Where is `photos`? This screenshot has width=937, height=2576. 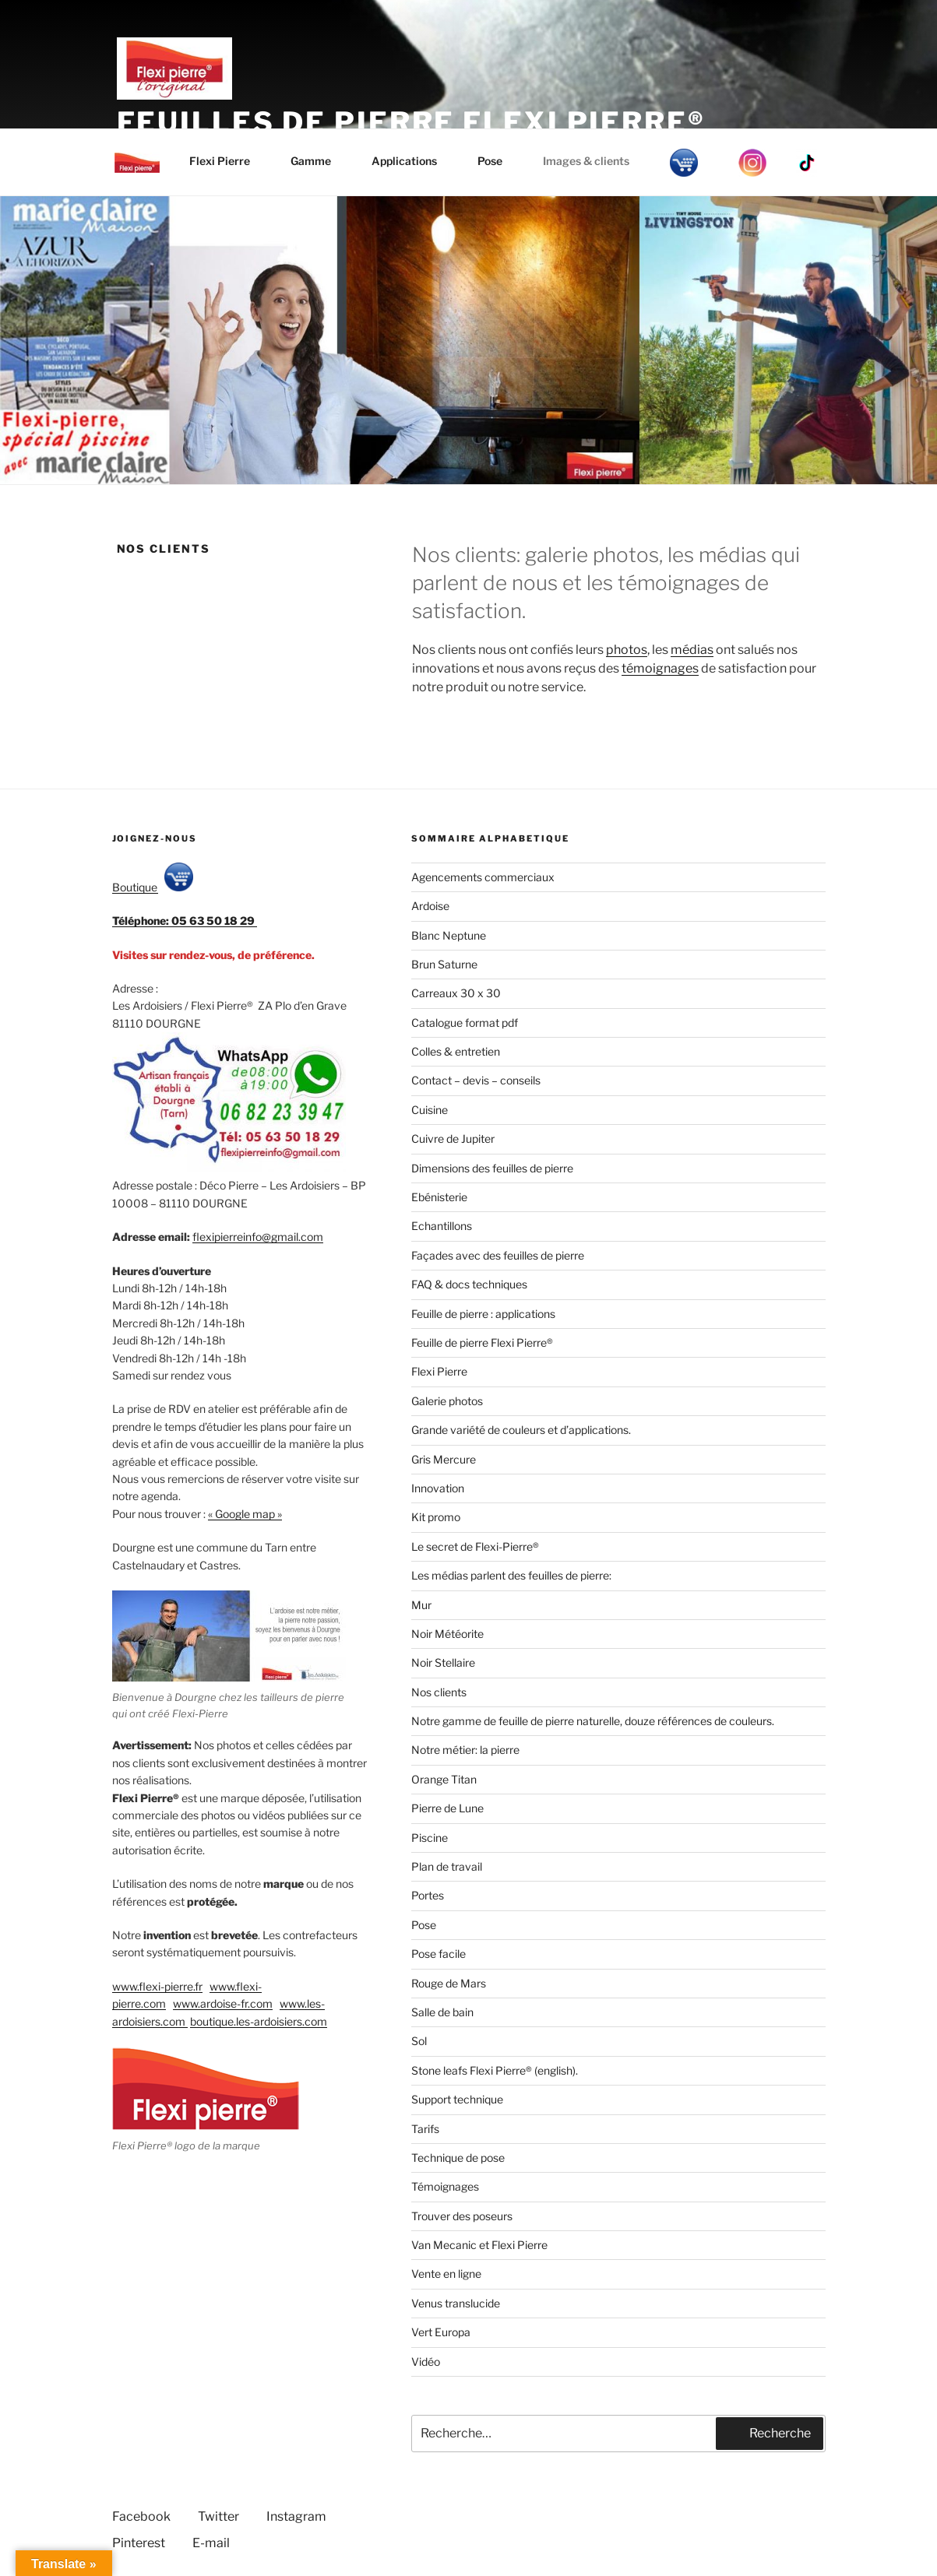 photos is located at coordinates (626, 649).